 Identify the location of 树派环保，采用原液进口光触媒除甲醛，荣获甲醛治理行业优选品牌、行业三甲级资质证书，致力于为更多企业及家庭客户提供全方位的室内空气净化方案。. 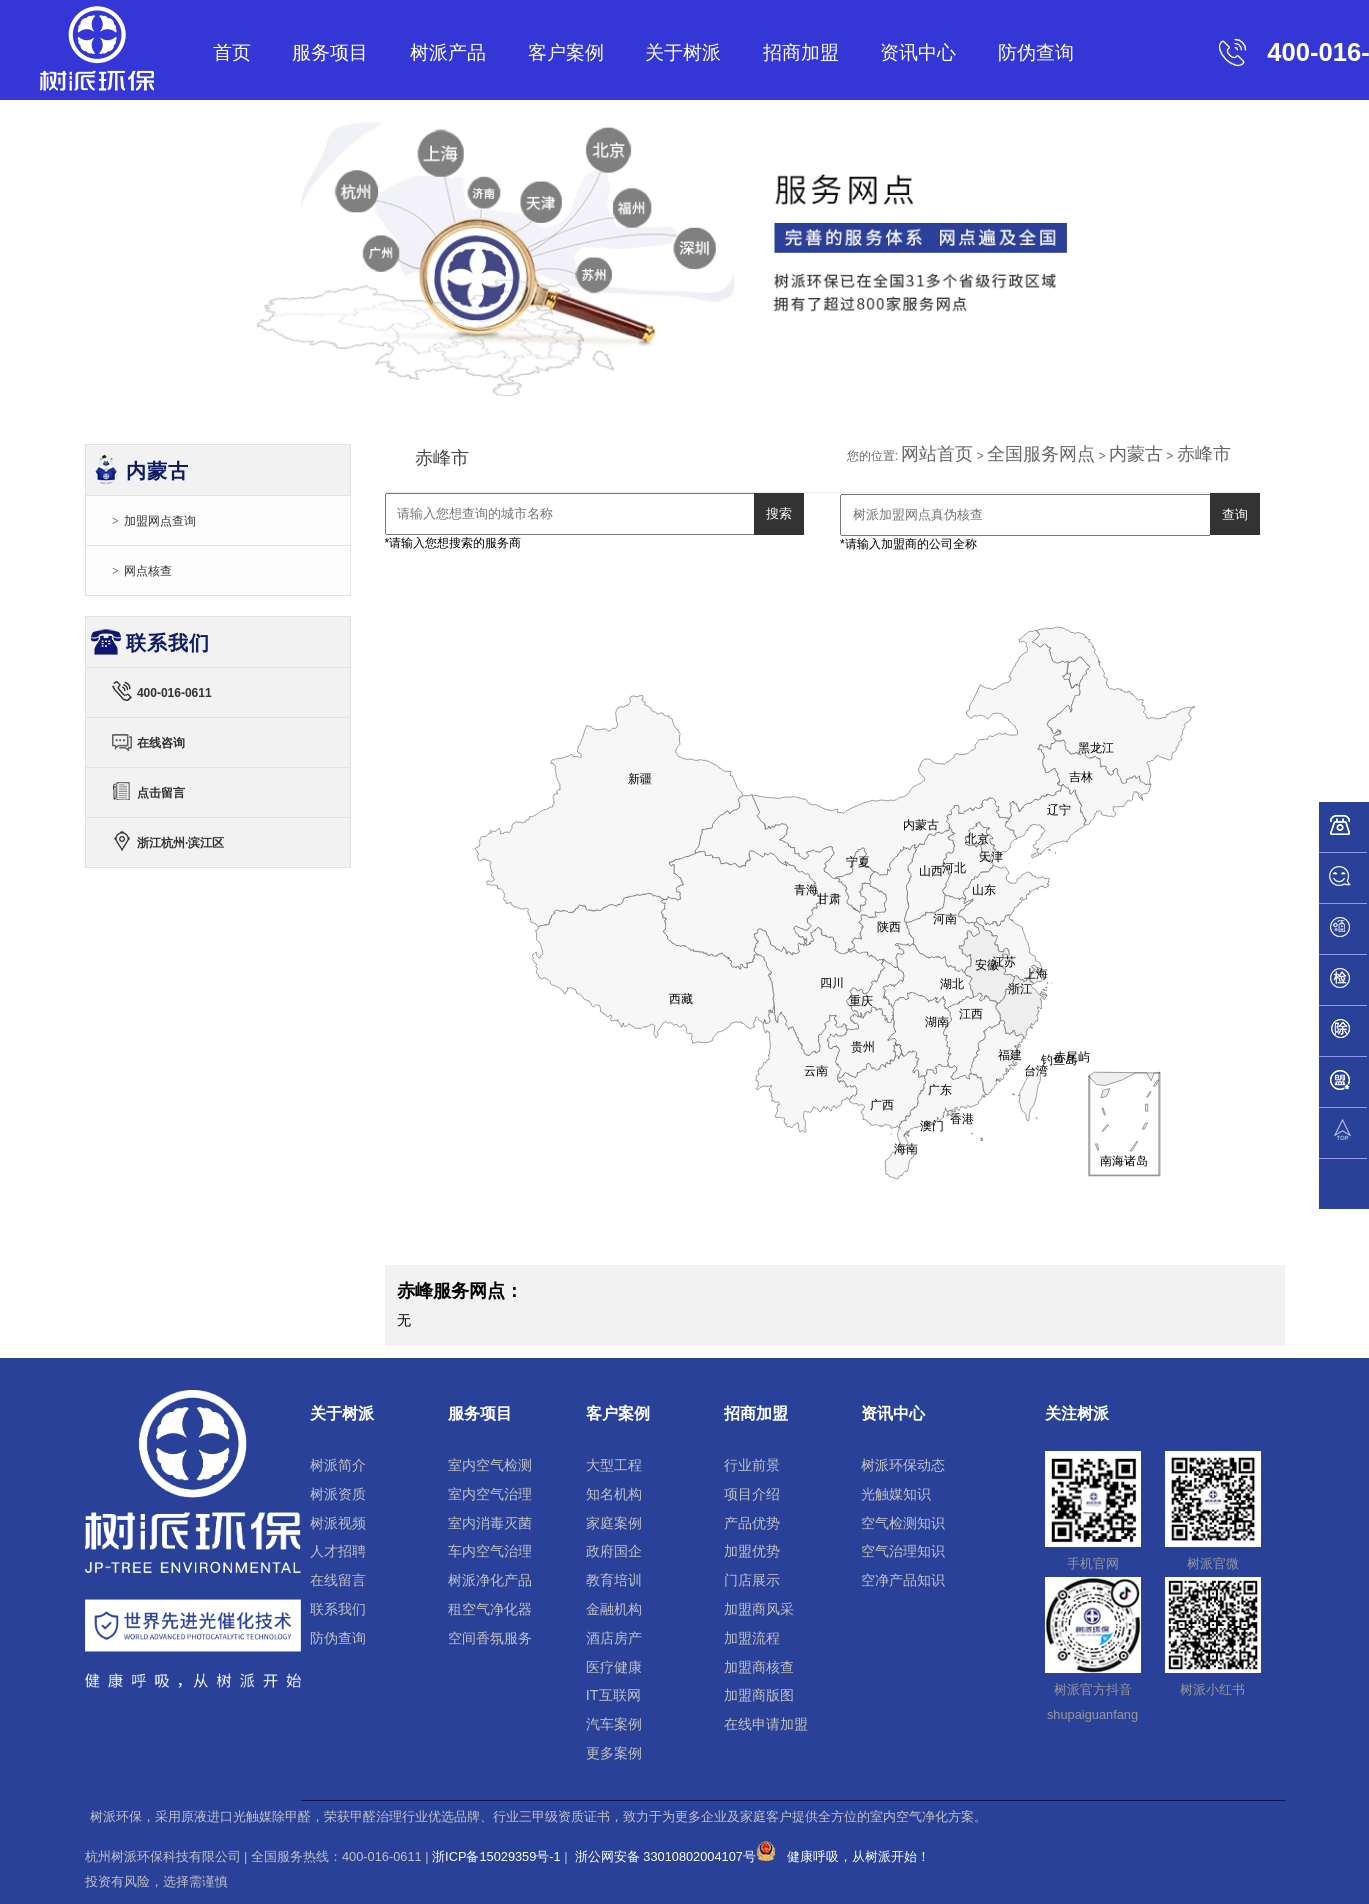
(538, 1817).